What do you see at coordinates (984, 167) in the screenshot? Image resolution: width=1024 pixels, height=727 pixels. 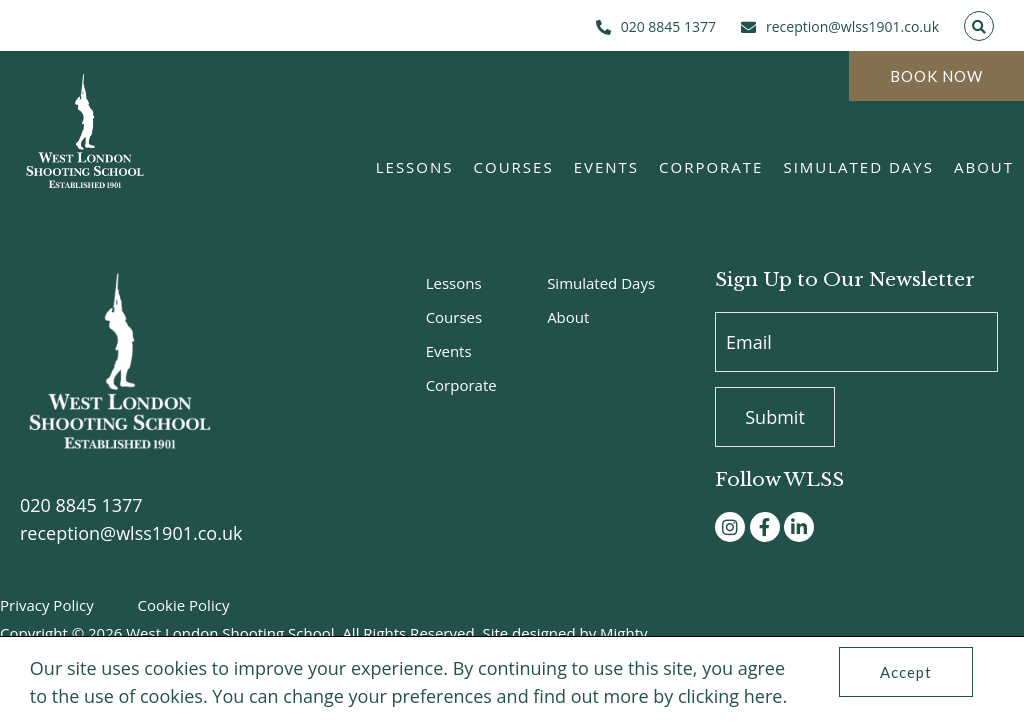 I see `ABOUT` at bounding box center [984, 167].